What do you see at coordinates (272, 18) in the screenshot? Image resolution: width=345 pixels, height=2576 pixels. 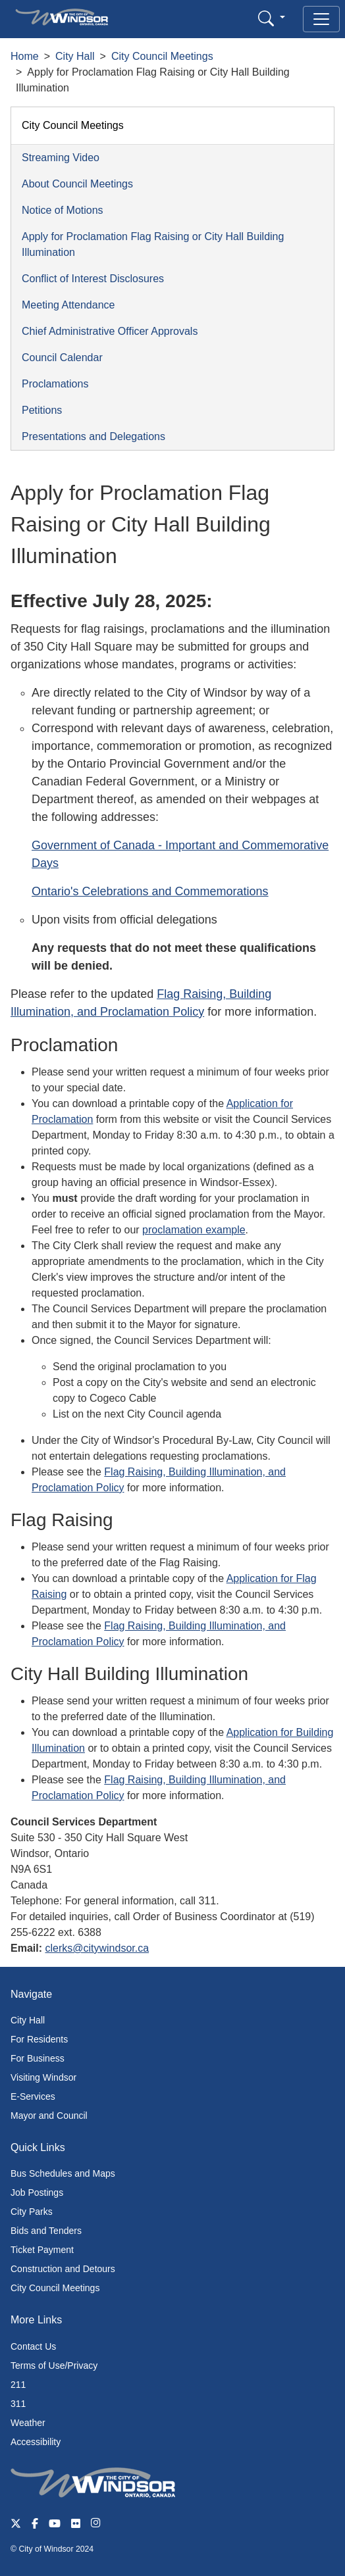 I see `[button]` at bounding box center [272, 18].